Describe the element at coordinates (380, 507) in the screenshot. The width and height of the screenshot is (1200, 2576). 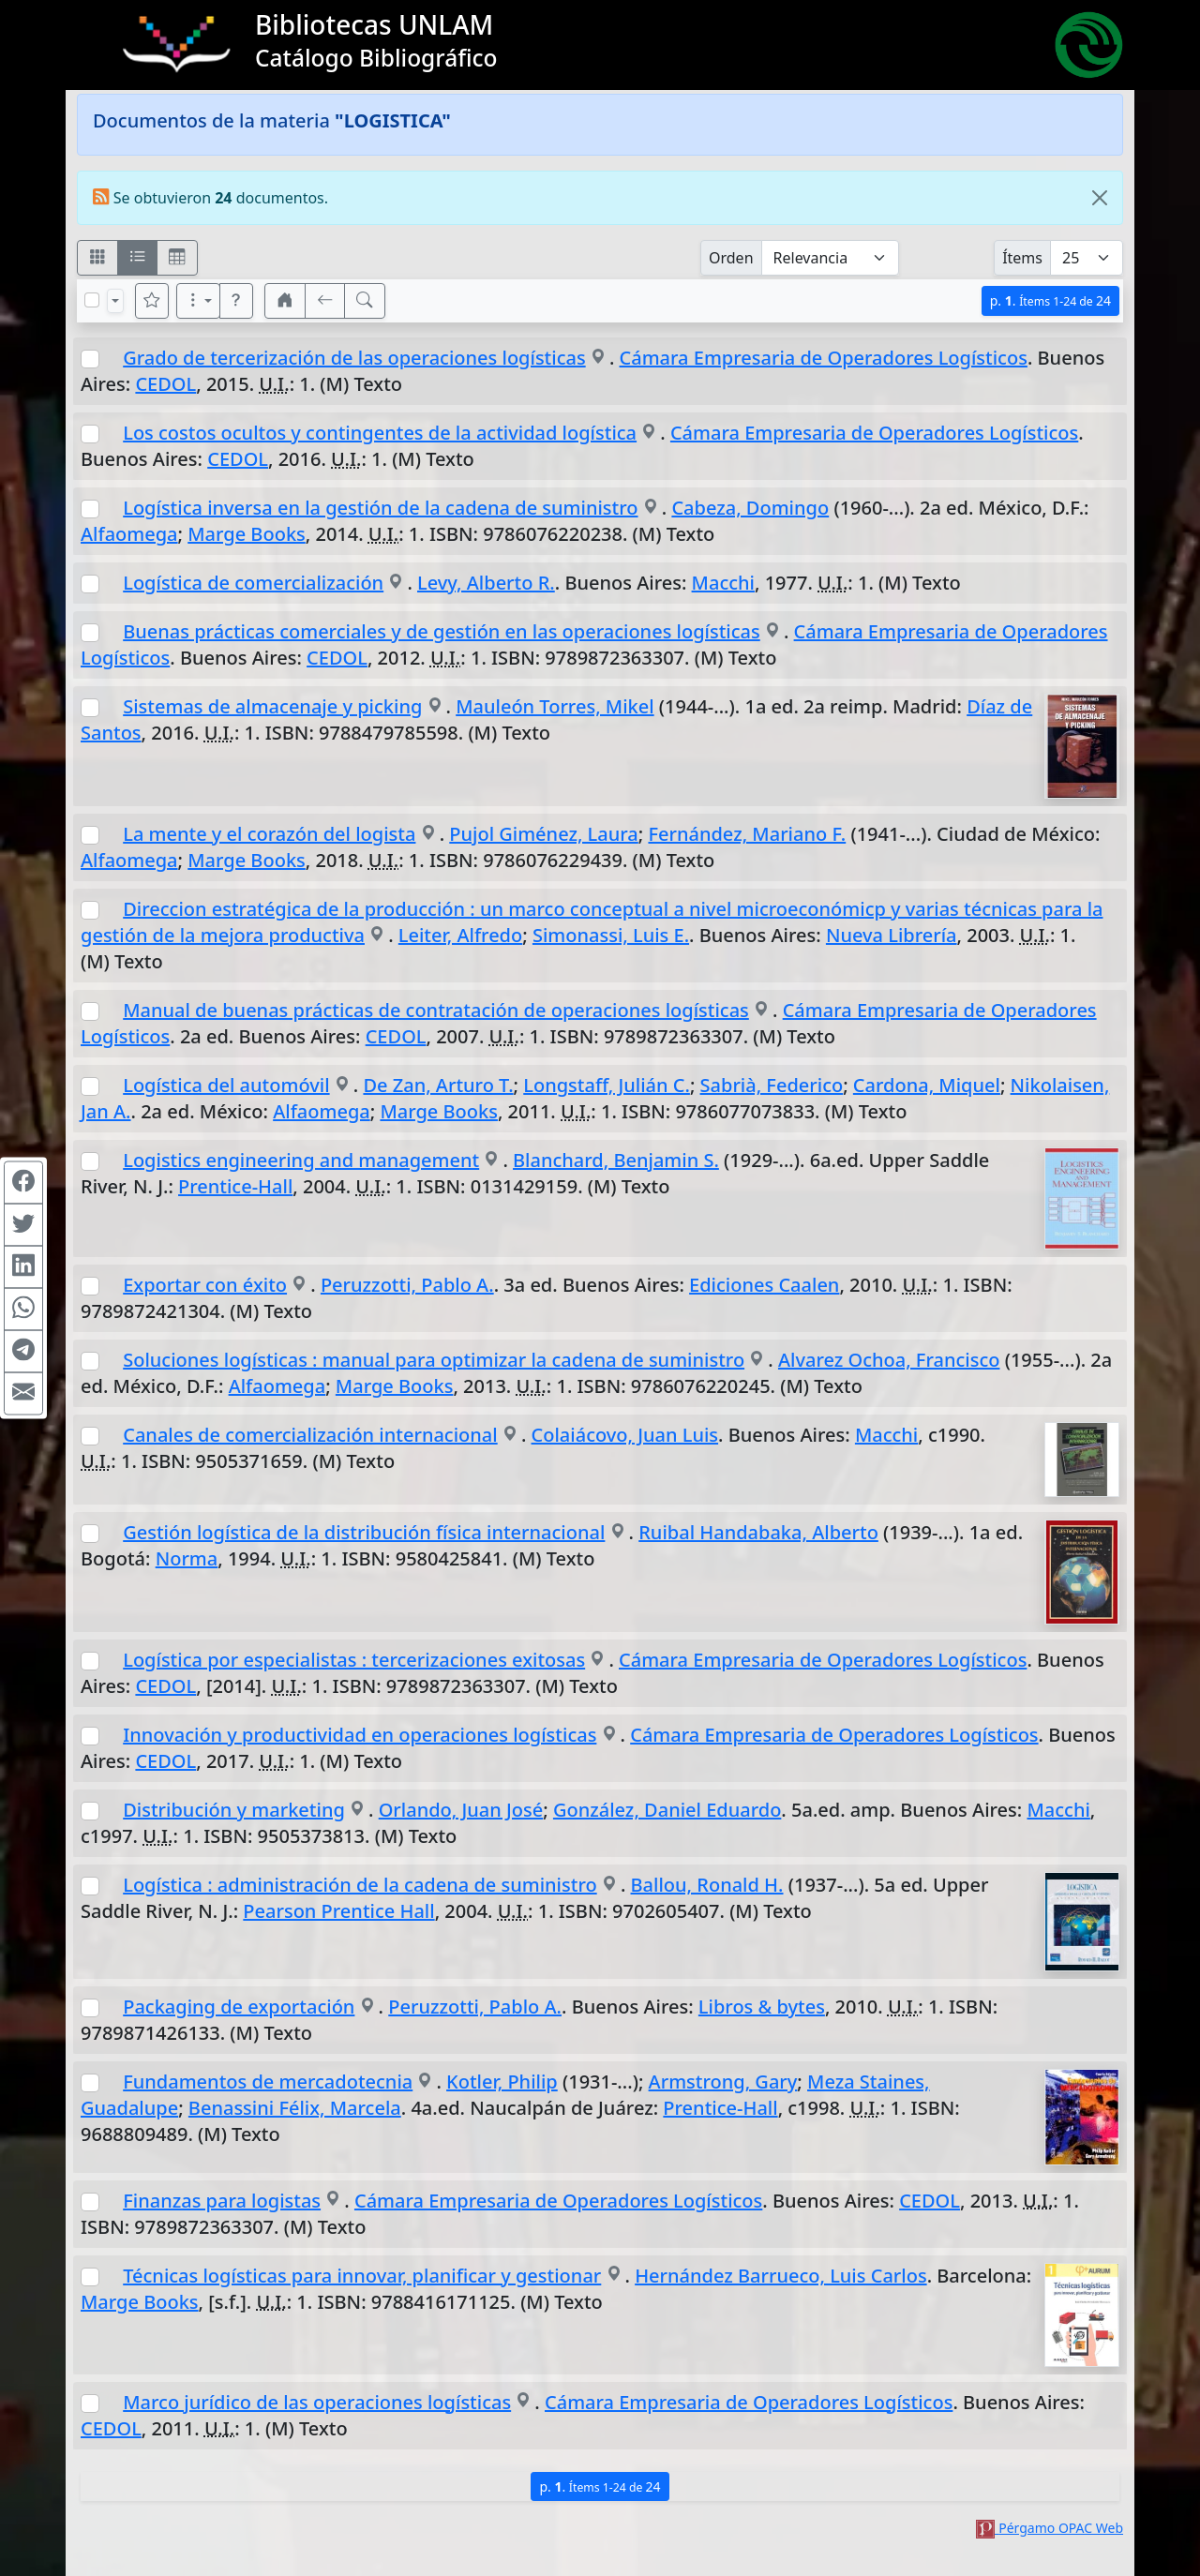
I see `Logística inversa en la gestión de la cadena de suministro` at that location.